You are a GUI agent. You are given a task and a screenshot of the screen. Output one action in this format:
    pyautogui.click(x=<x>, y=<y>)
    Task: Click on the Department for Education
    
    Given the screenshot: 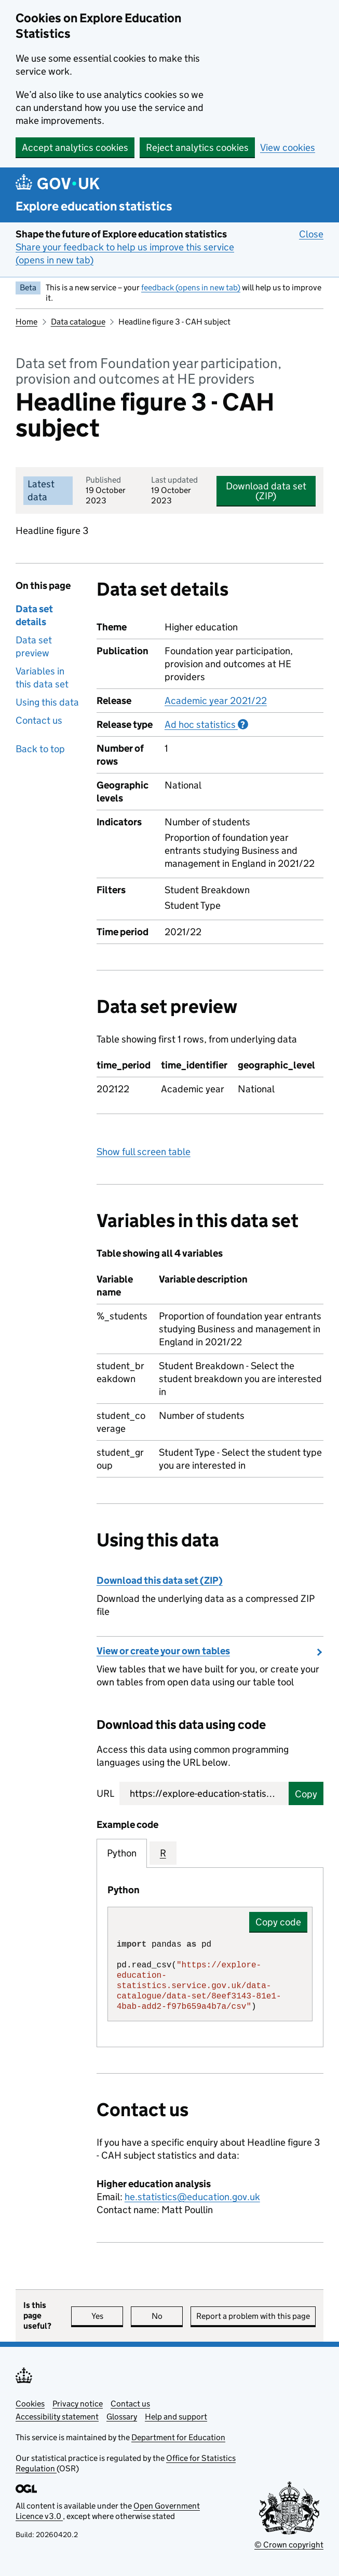 What is the action you would take?
    pyautogui.click(x=178, y=2437)
    